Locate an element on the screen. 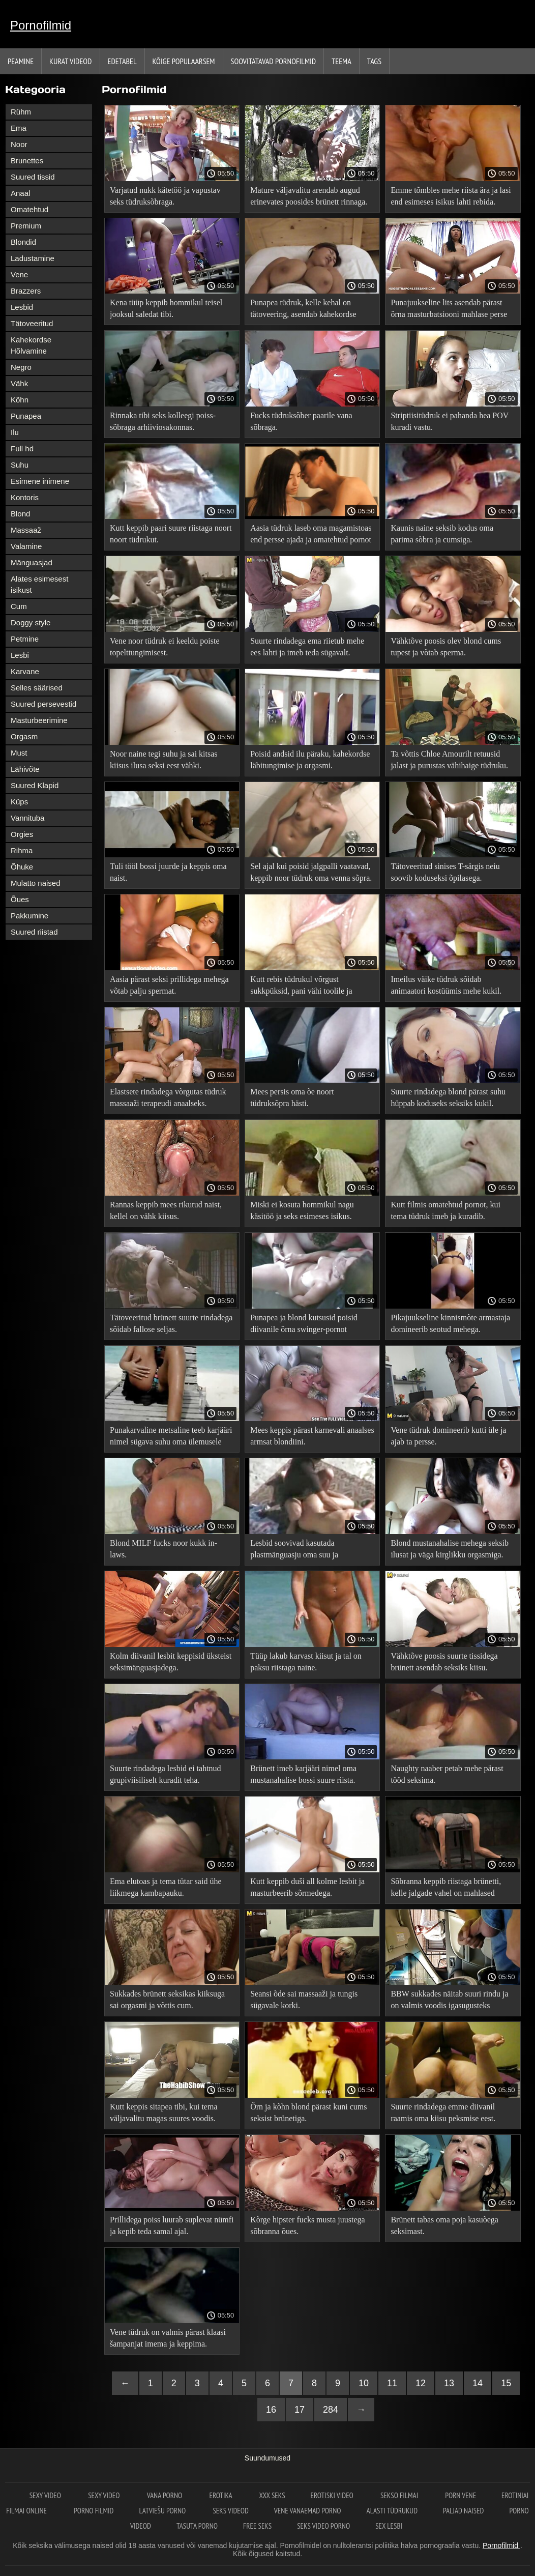  Õrn ja kõhn blond pärast kuni cums seksist brünetiga. is located at coordinates (308, 2112).